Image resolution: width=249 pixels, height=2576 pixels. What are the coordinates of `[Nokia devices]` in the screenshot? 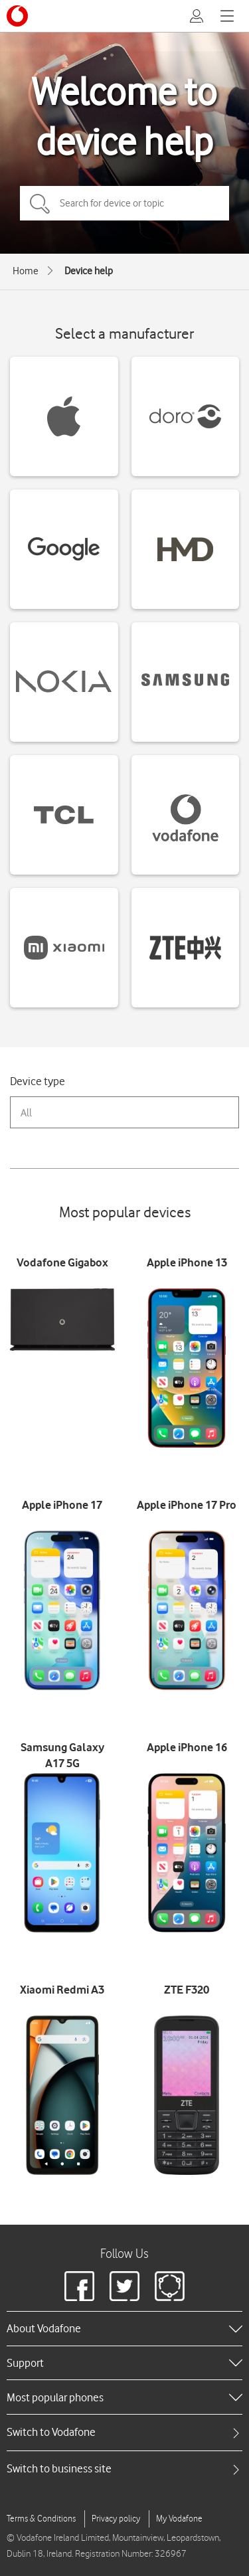 It's located at (64, 682).